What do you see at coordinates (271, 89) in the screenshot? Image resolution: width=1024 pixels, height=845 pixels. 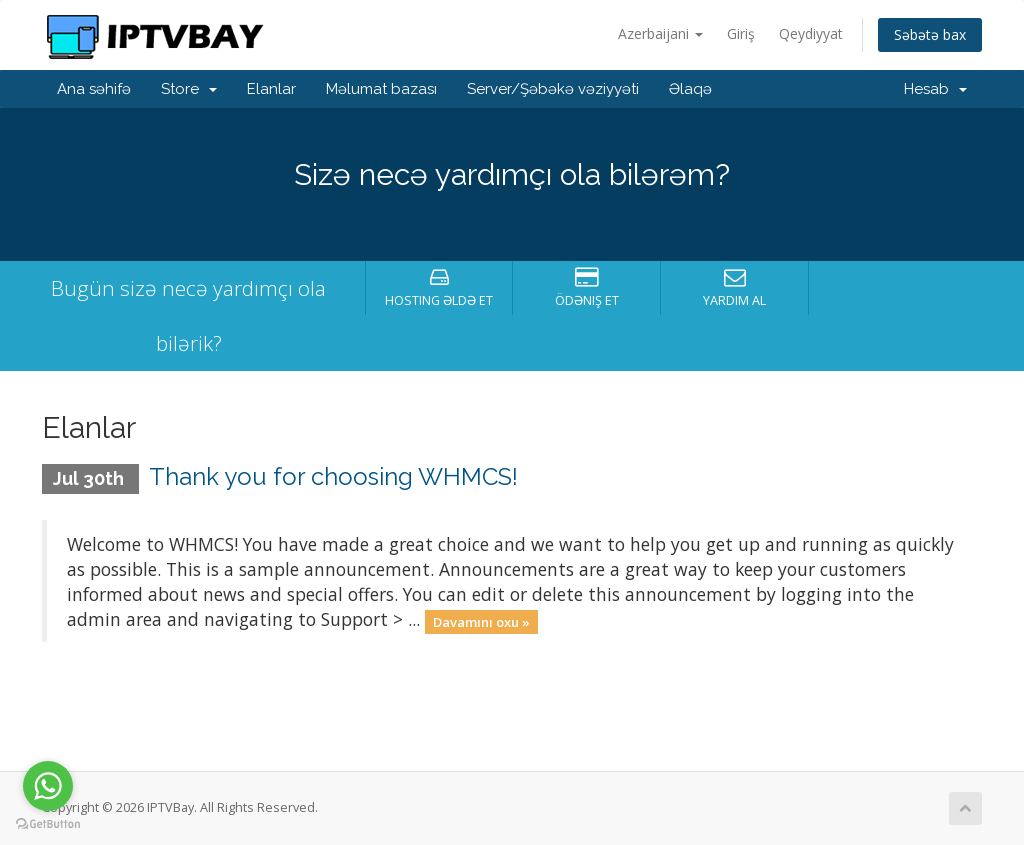 I see `Elanlar` at bounding box center [271, 89].